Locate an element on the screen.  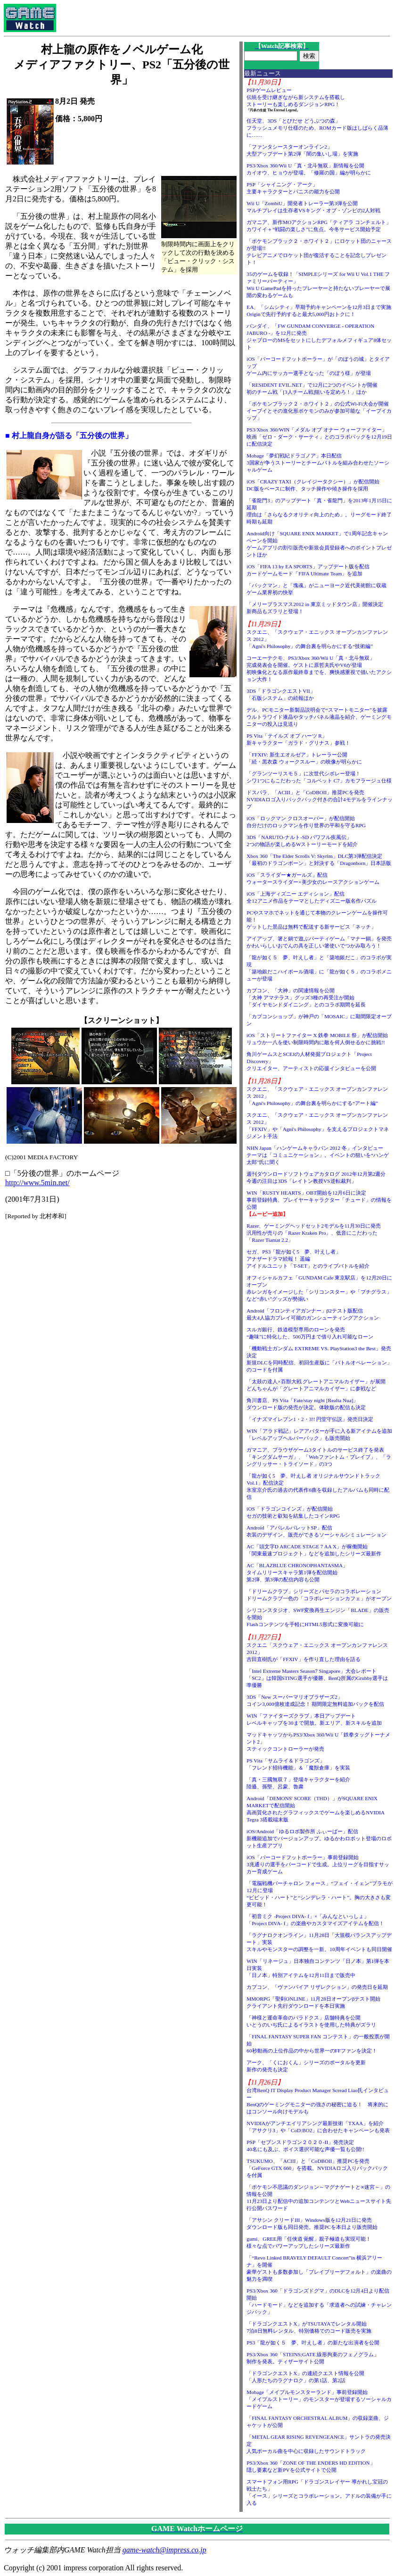
http://www.5min.net/ is located at coordinates (37, 1183).